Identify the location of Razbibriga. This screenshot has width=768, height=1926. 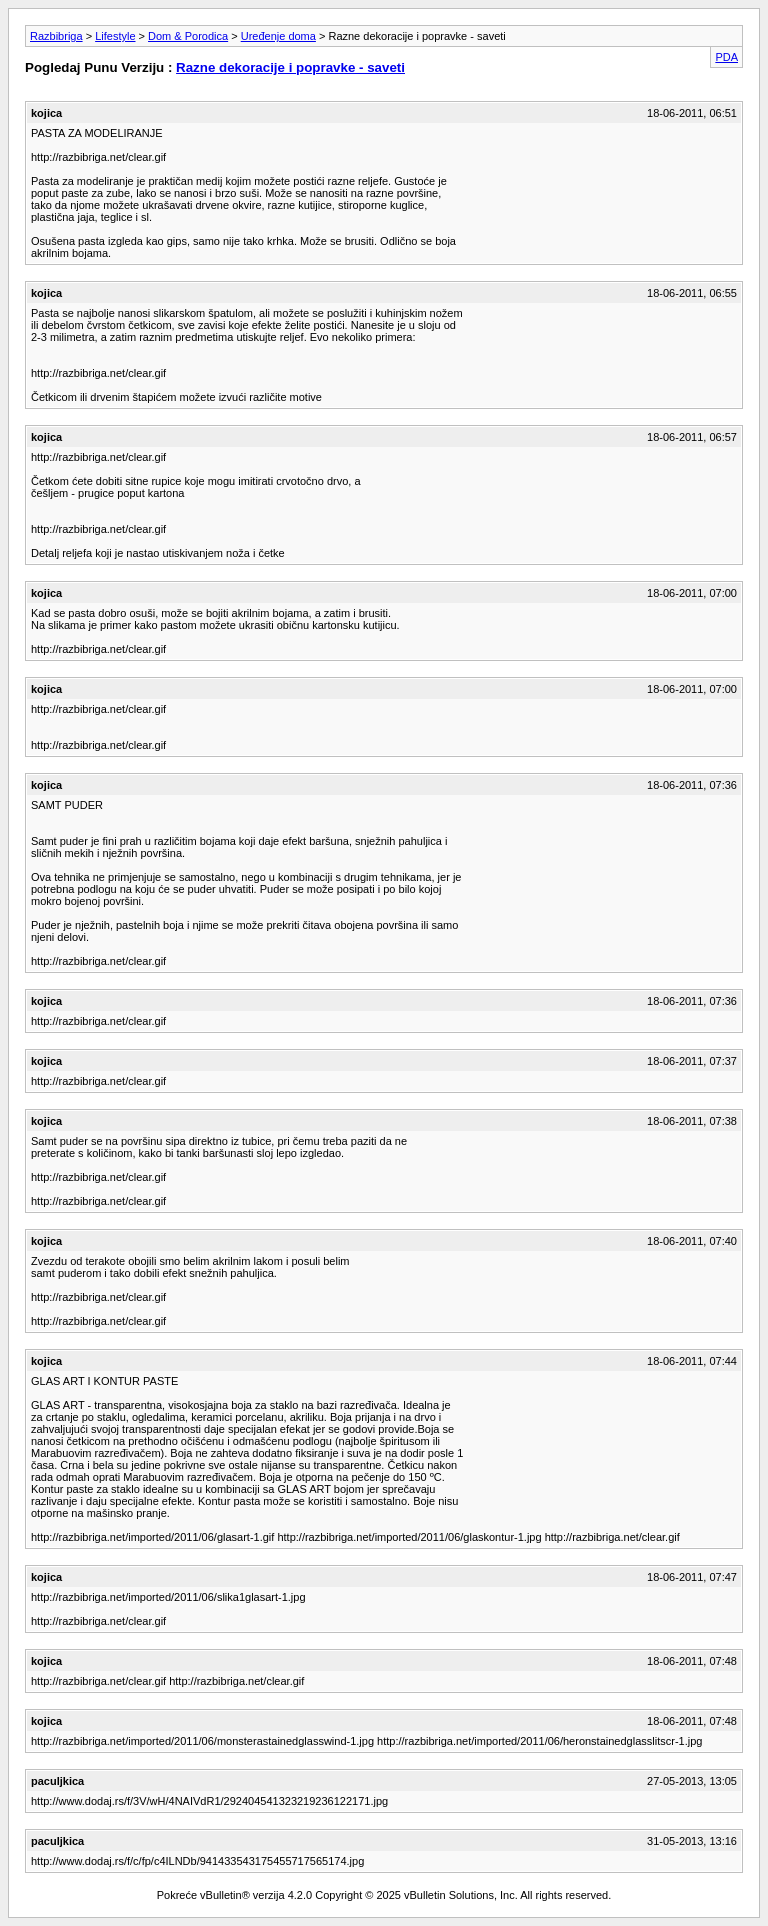
(56, 36).